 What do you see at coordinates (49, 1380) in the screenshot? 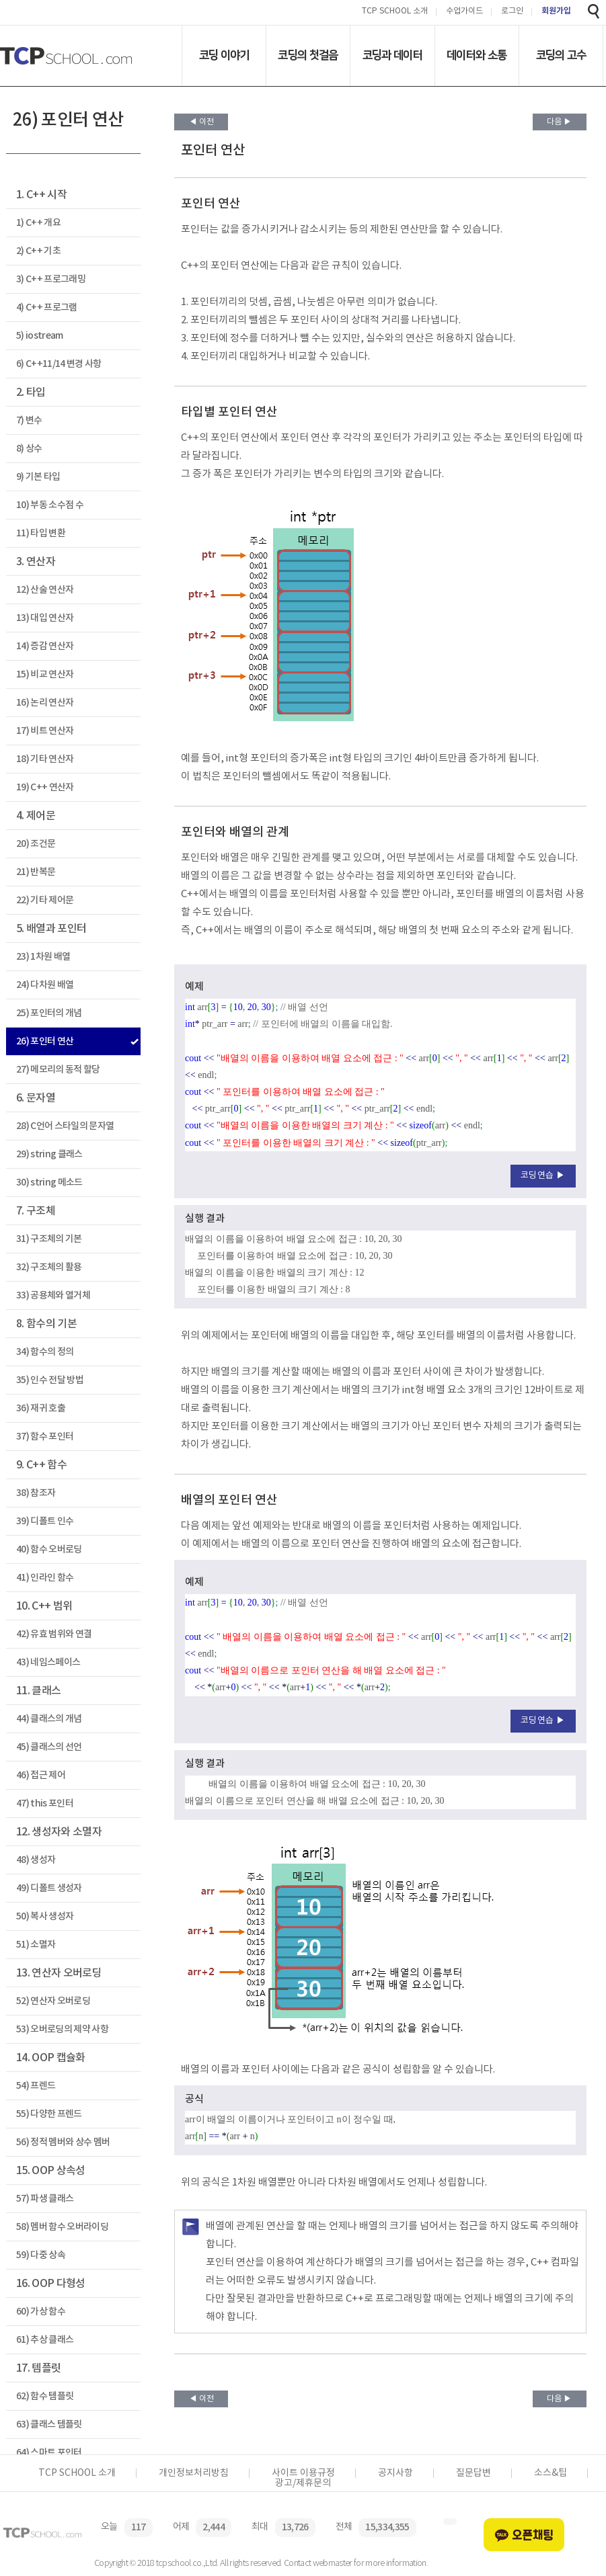
I see `35) 인수 전달 방법` at bounding box center [49, 1380].